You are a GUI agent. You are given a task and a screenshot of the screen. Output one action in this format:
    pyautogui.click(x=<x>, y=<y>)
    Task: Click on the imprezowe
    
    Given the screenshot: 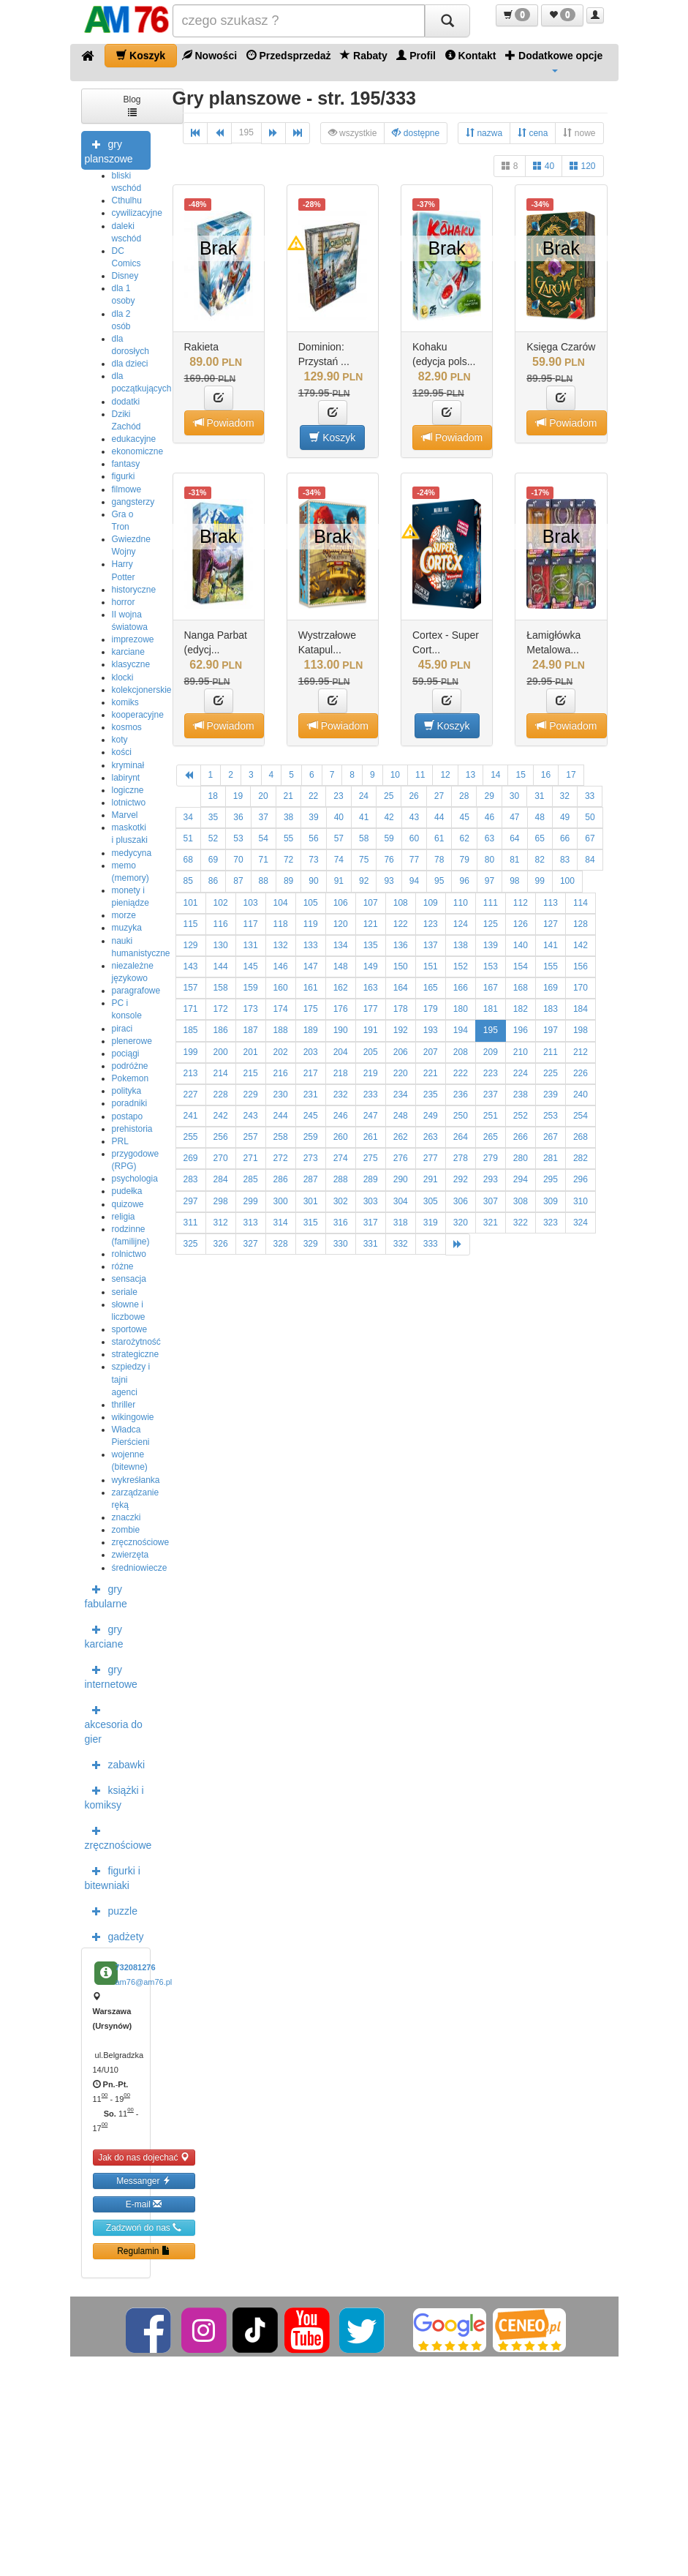 What is the action you would take?
    pyautogui.click(x=133, y=639)
    